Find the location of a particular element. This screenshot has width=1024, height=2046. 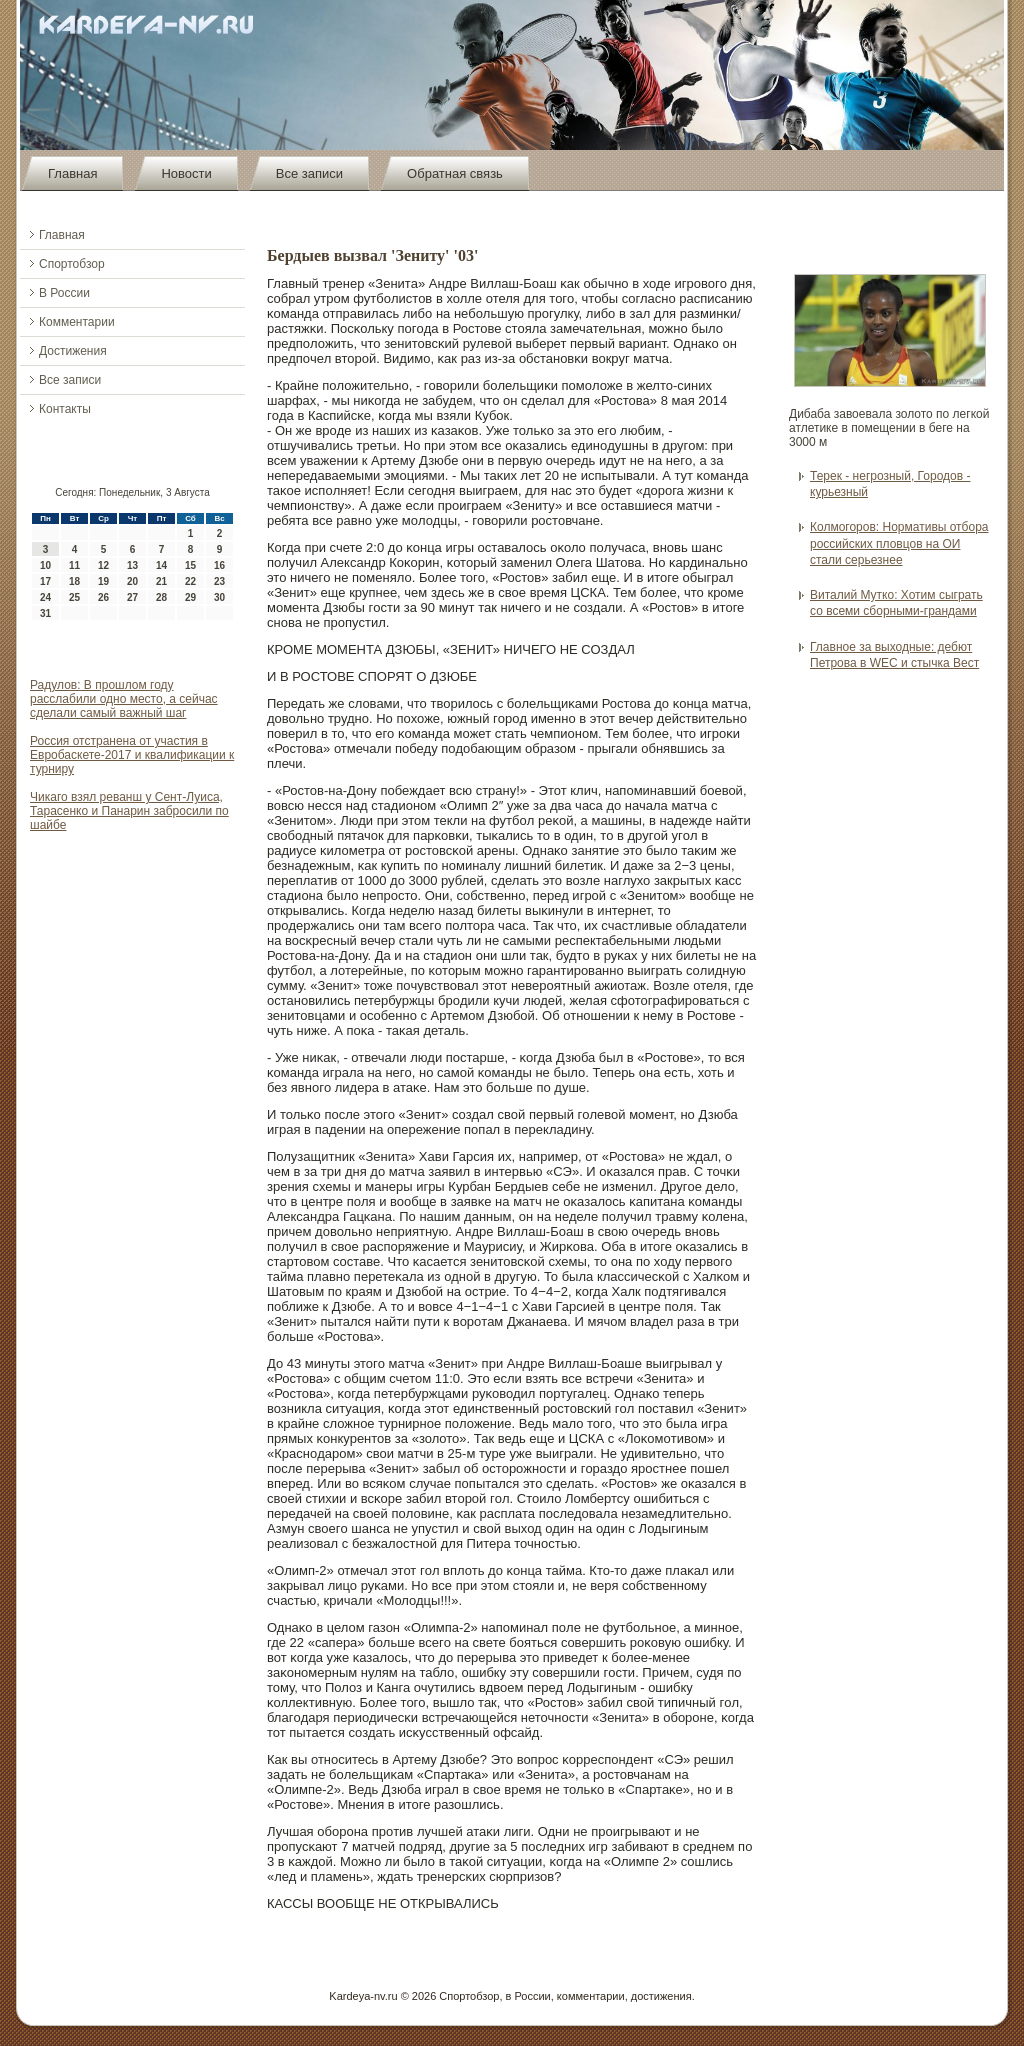

19 is located at coordinates (103, 581).